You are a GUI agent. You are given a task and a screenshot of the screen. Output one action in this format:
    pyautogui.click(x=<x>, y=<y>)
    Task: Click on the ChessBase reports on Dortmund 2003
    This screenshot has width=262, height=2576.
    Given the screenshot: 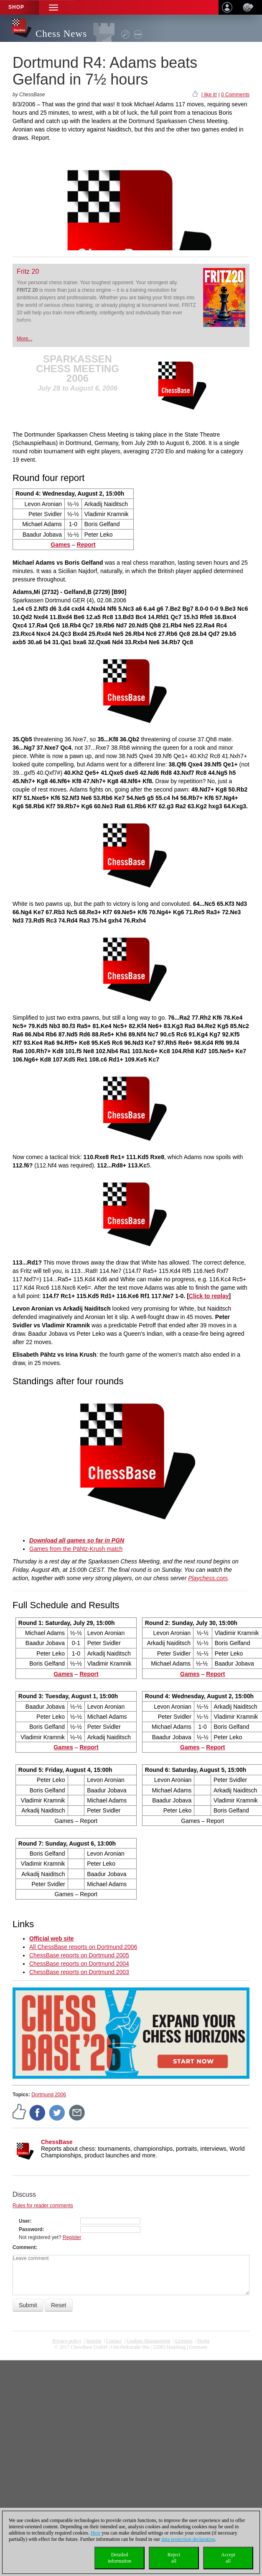 What is the action you would take?
    pyautogui.click(x=79, y=1972)
    